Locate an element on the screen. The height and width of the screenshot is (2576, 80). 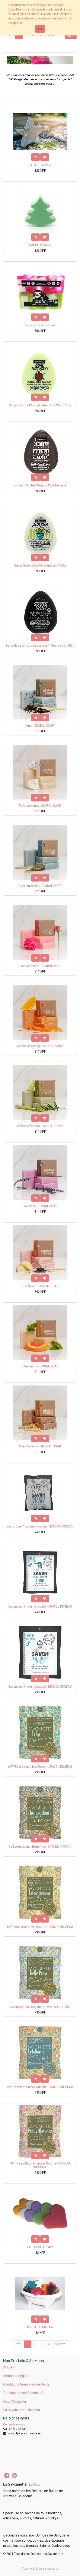
Super Savon Aloe Vera Apaisant 100g is located at coordinates (40, 565).